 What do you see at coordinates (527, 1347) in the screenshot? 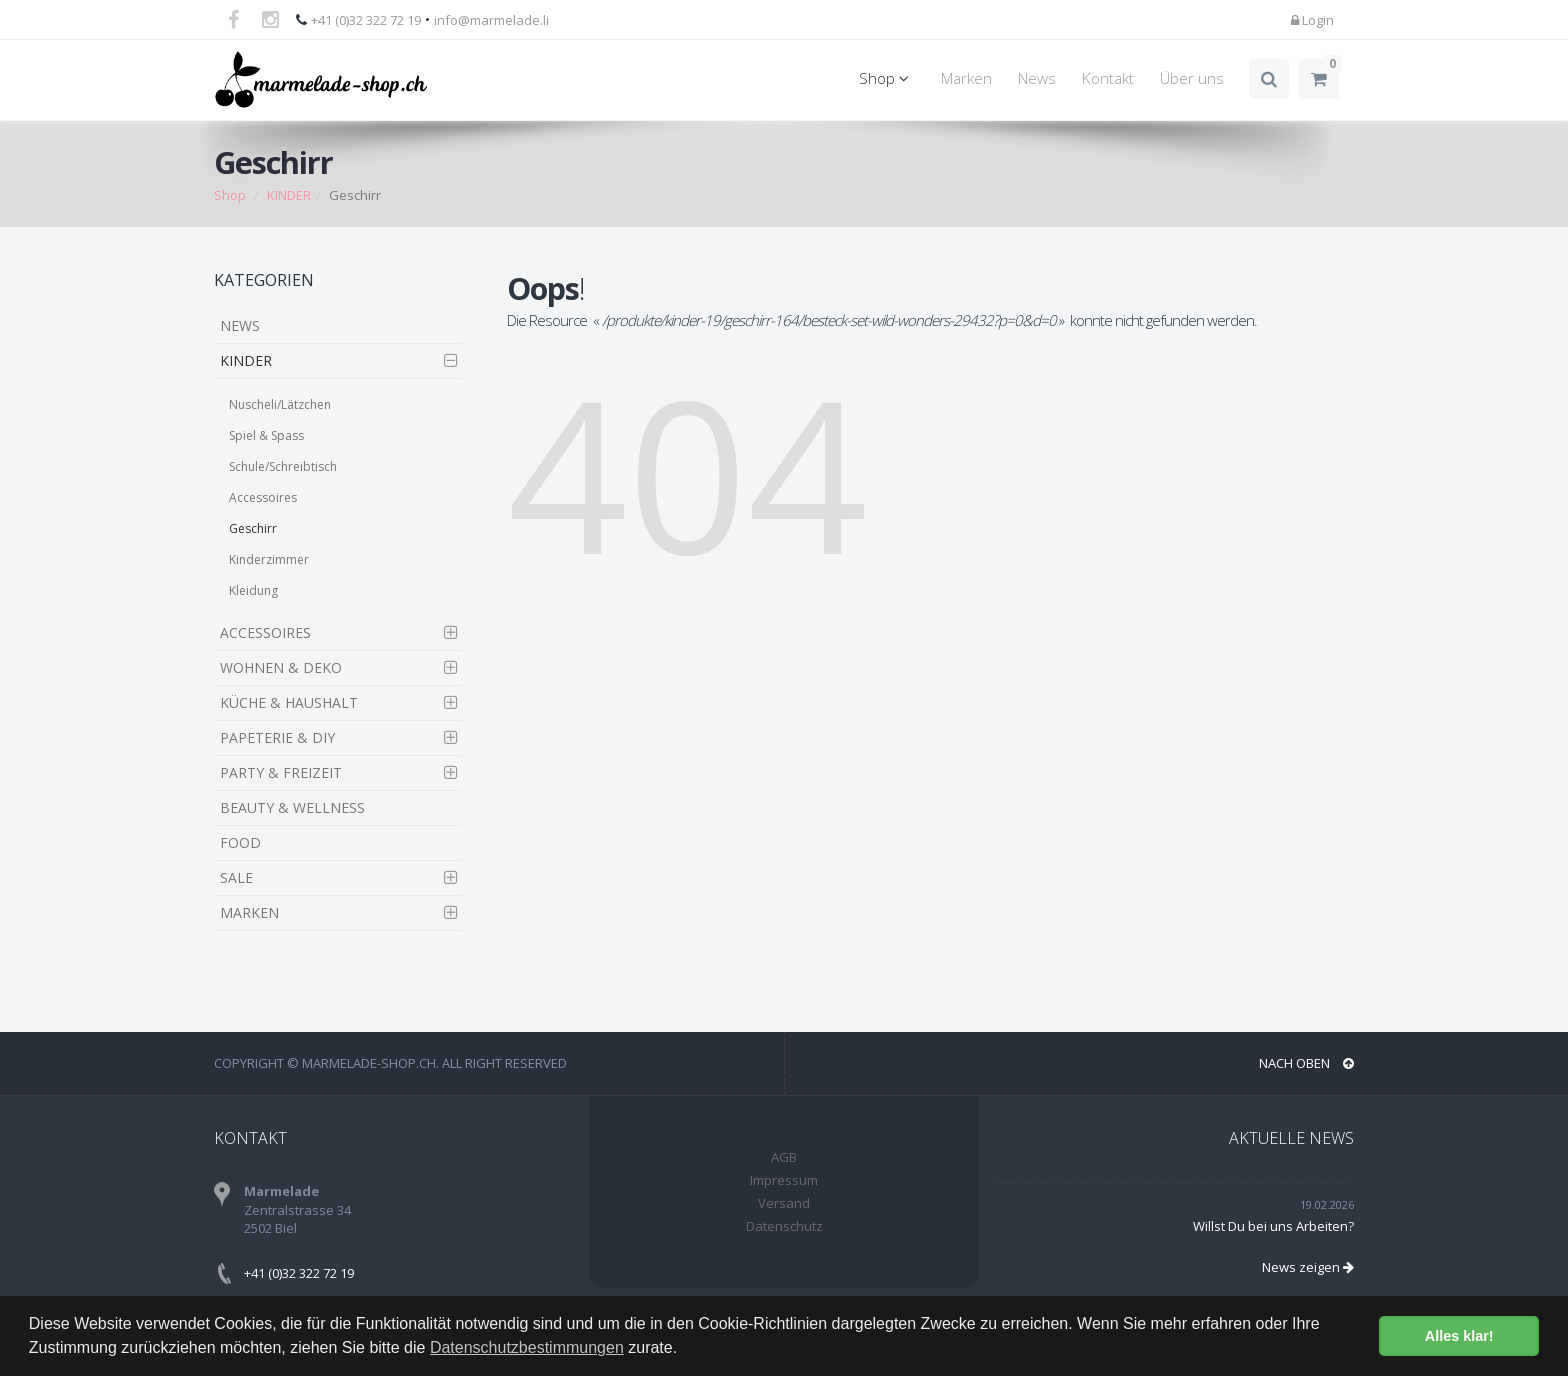
I see `Datenschutzbestimmungen` at bounding box center [527, 1347].